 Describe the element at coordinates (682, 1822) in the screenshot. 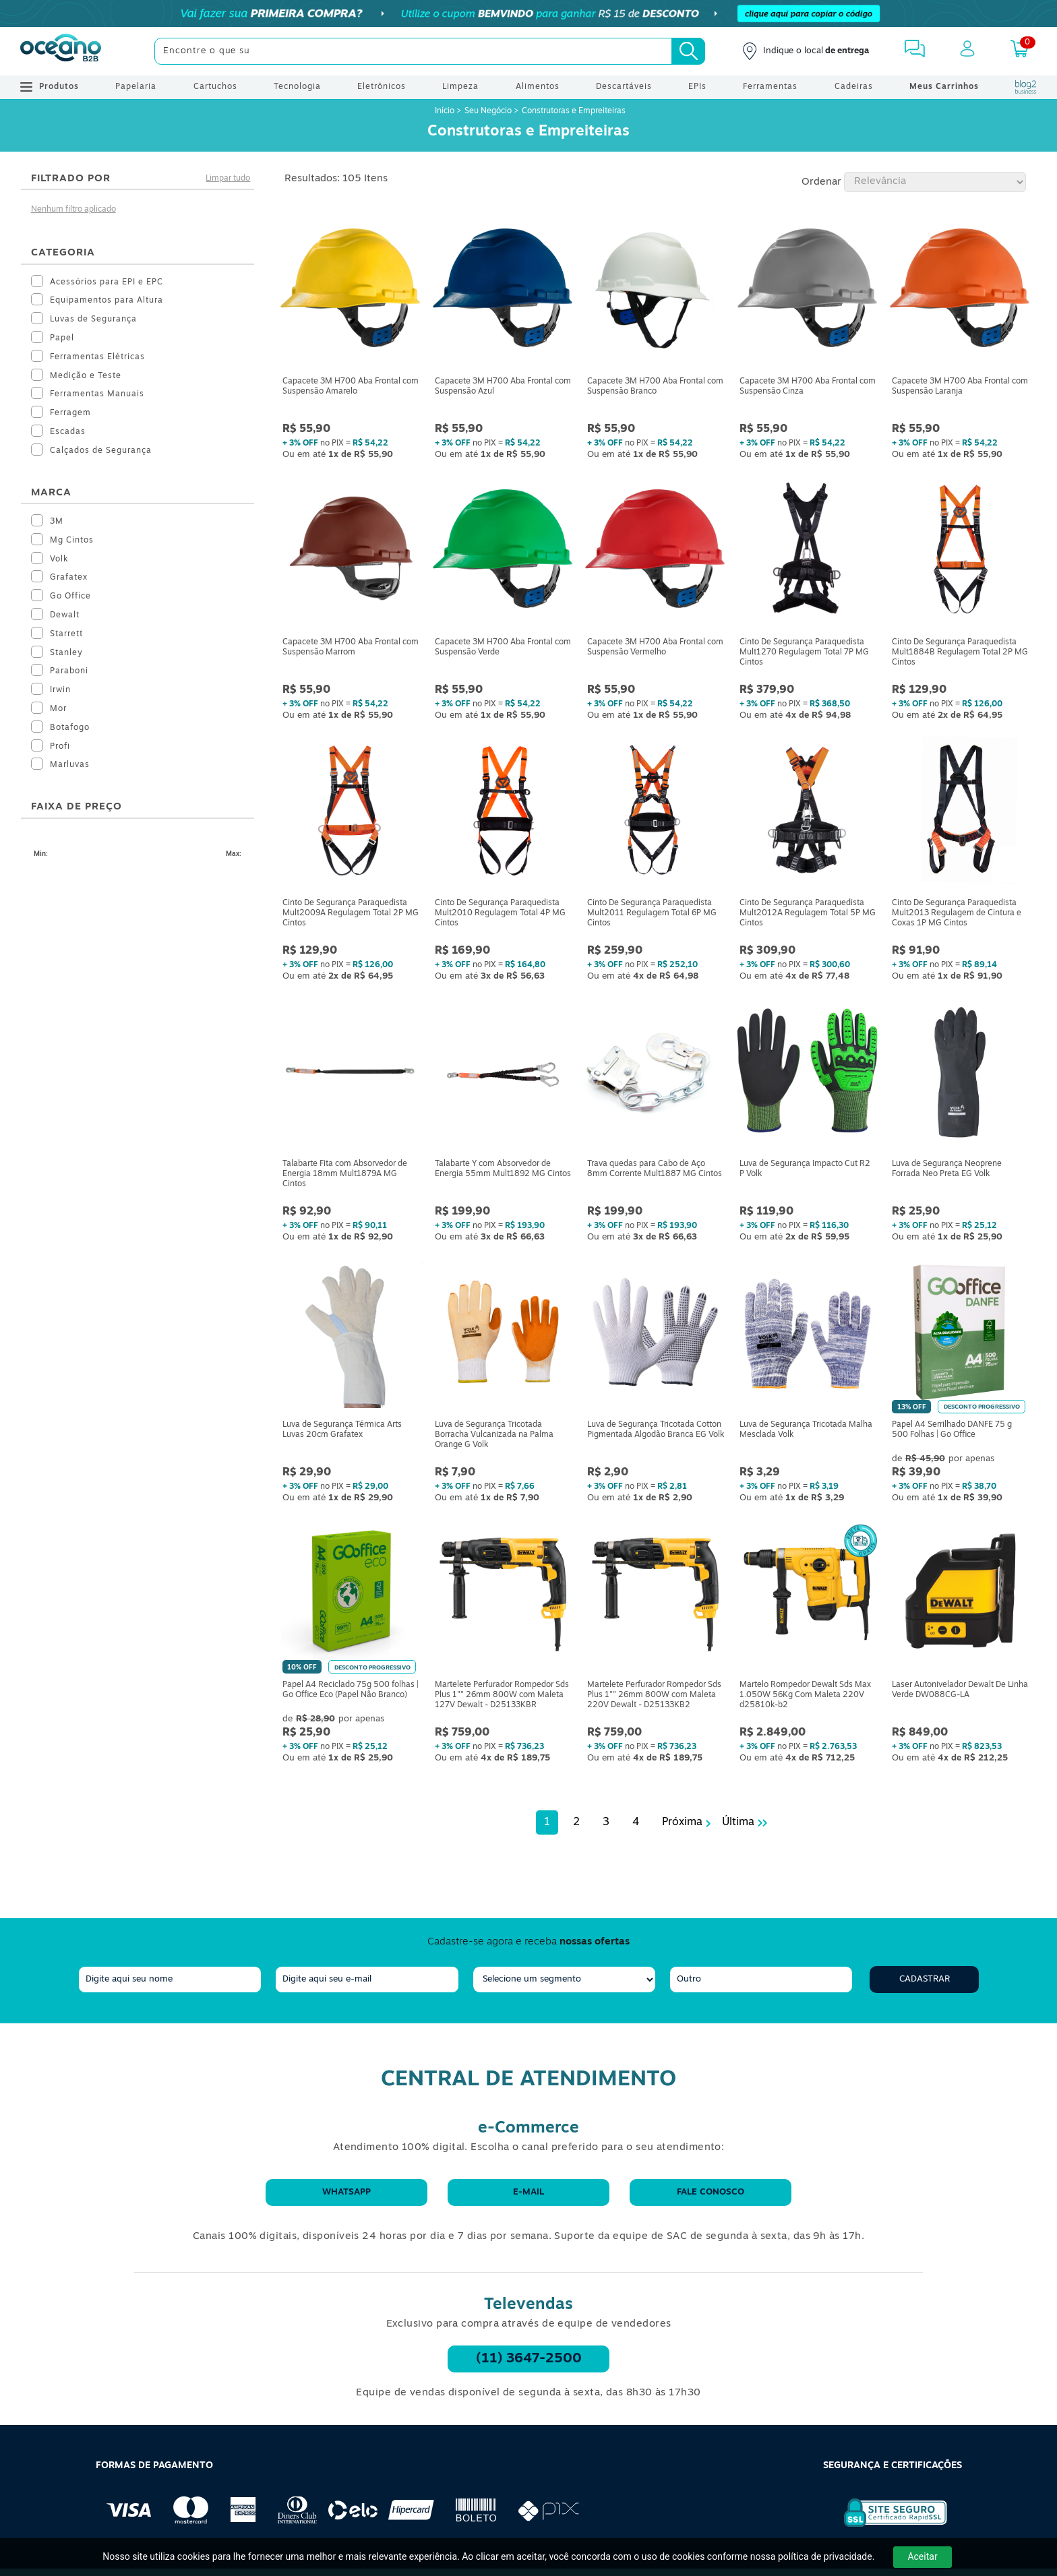

I see `Próxima` at that location.